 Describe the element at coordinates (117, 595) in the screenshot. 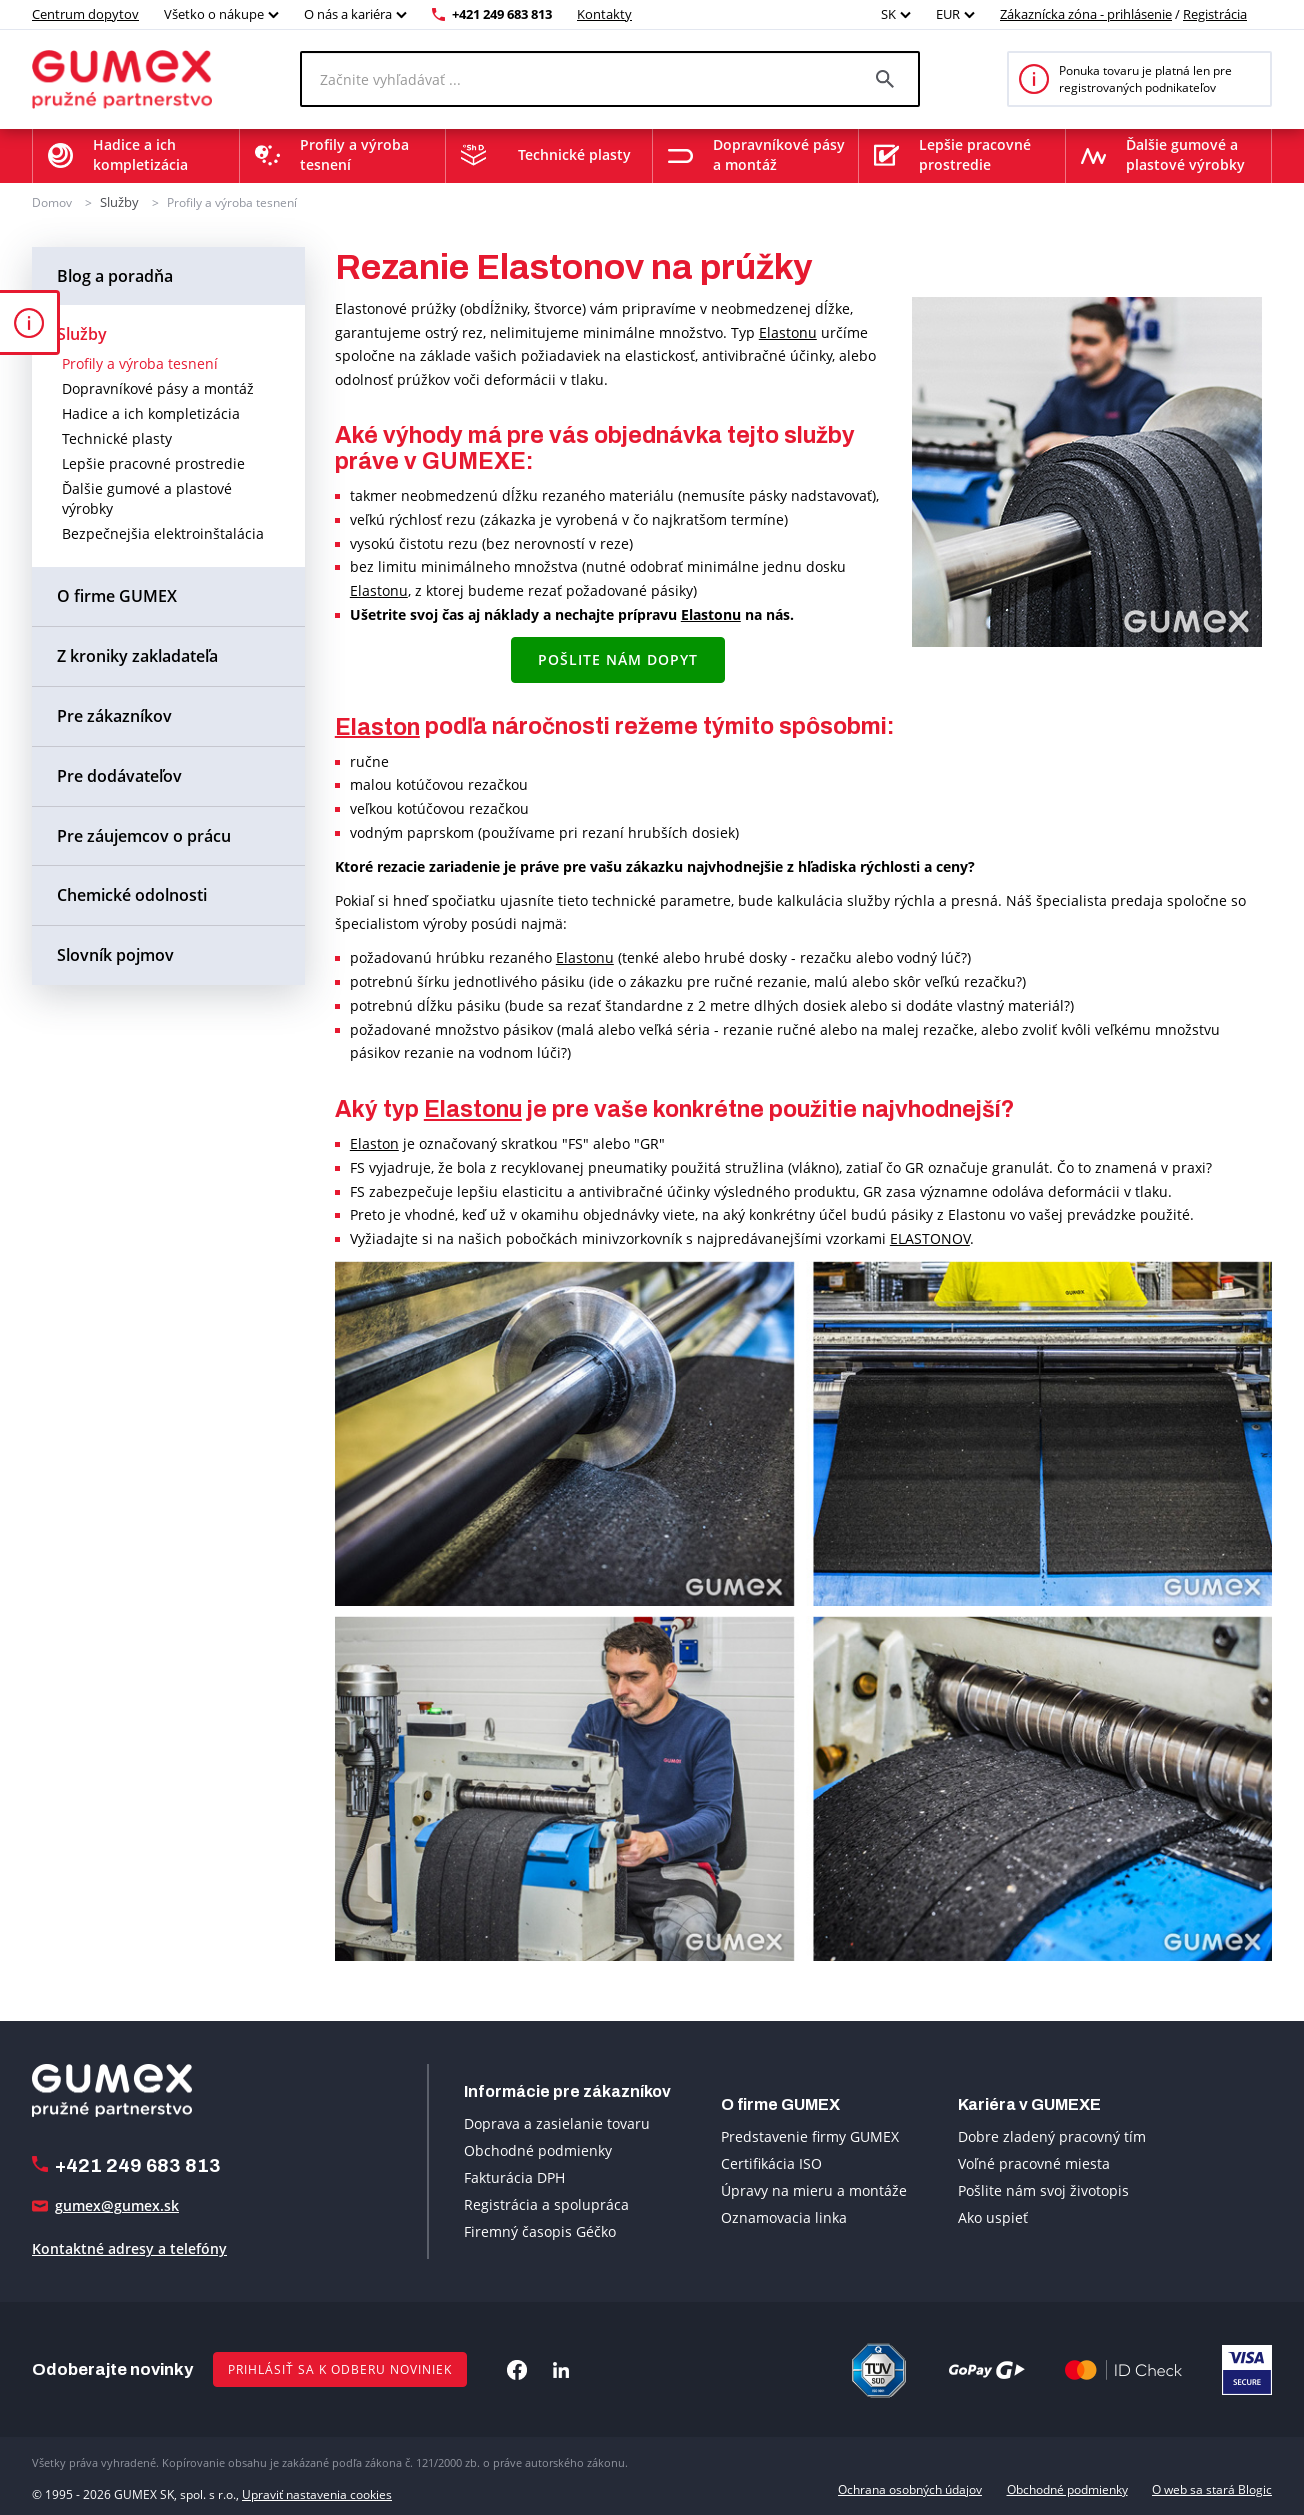

I see `O firme GUMEX` at that location.